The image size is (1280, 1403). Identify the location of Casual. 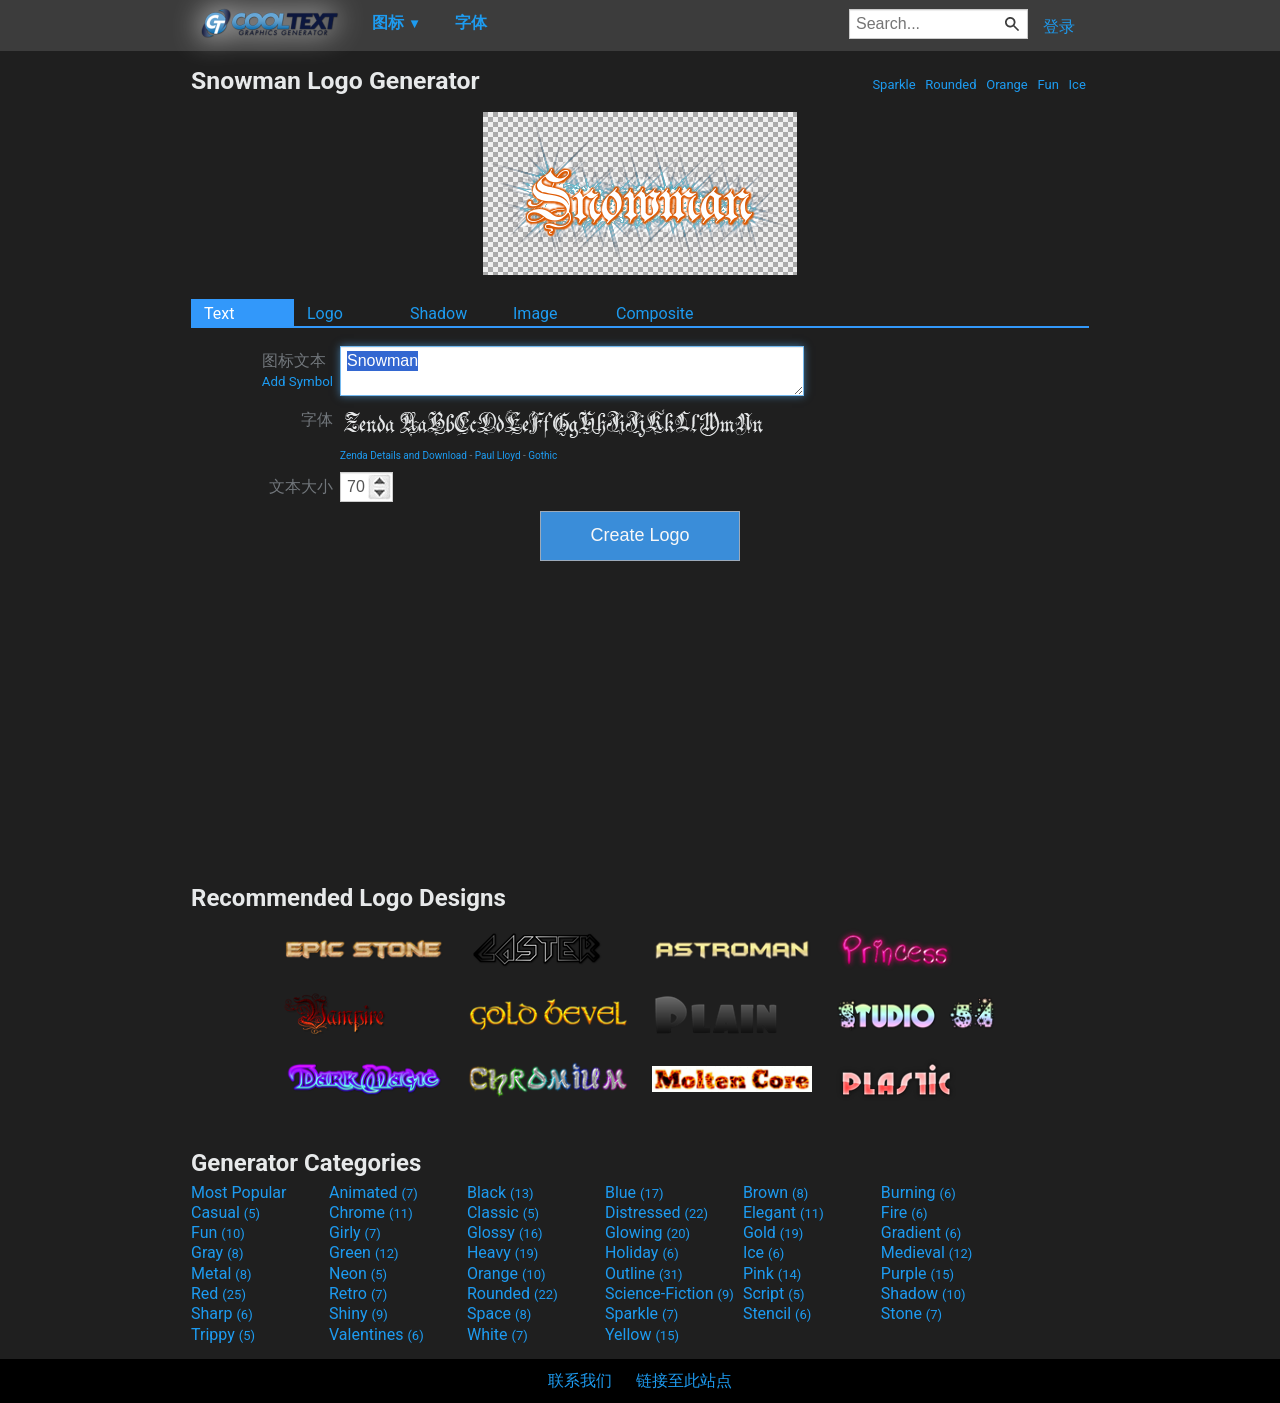
(225, 1212).